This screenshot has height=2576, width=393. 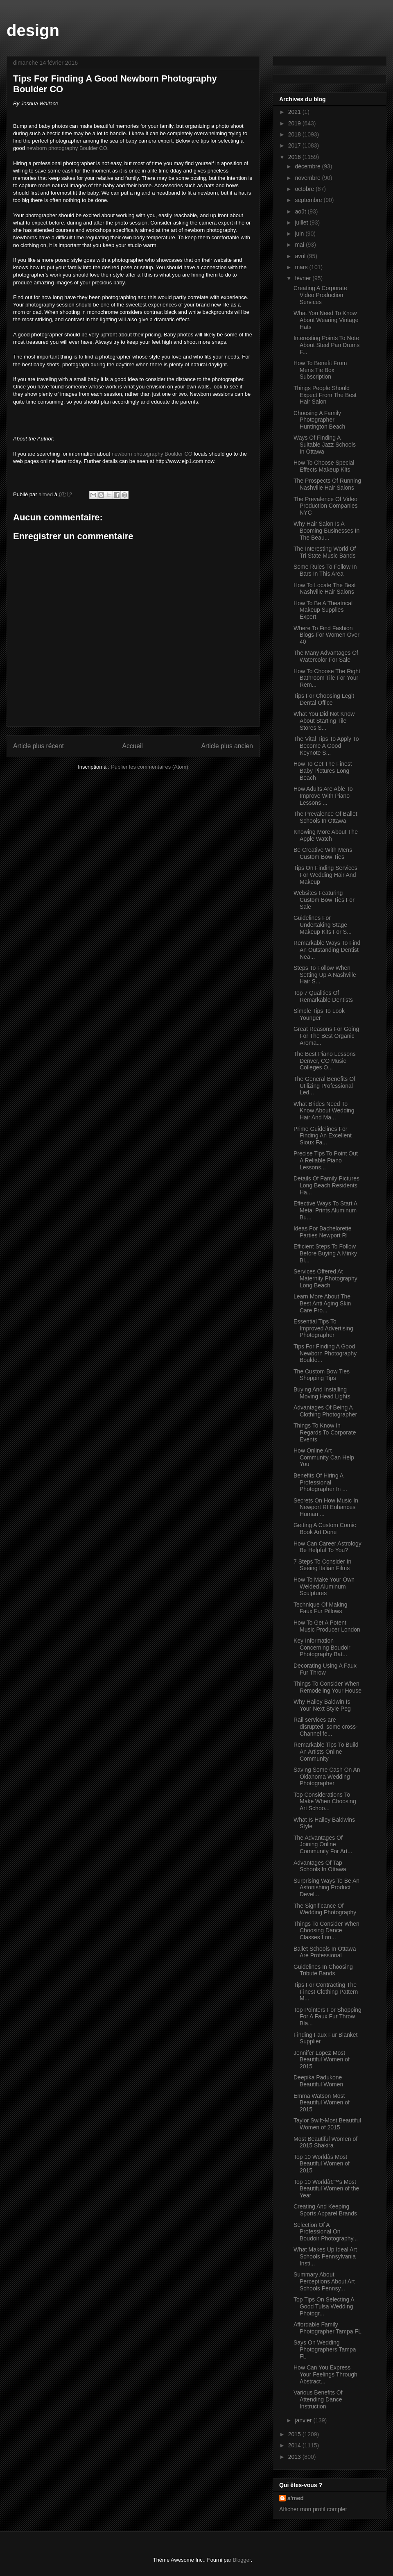 What do you see at coordinates (326, 1887) in the screenshot?
I see `Surprising Ways To Be An Astonishing Product Devel...` at bounding box center [326, 1887].